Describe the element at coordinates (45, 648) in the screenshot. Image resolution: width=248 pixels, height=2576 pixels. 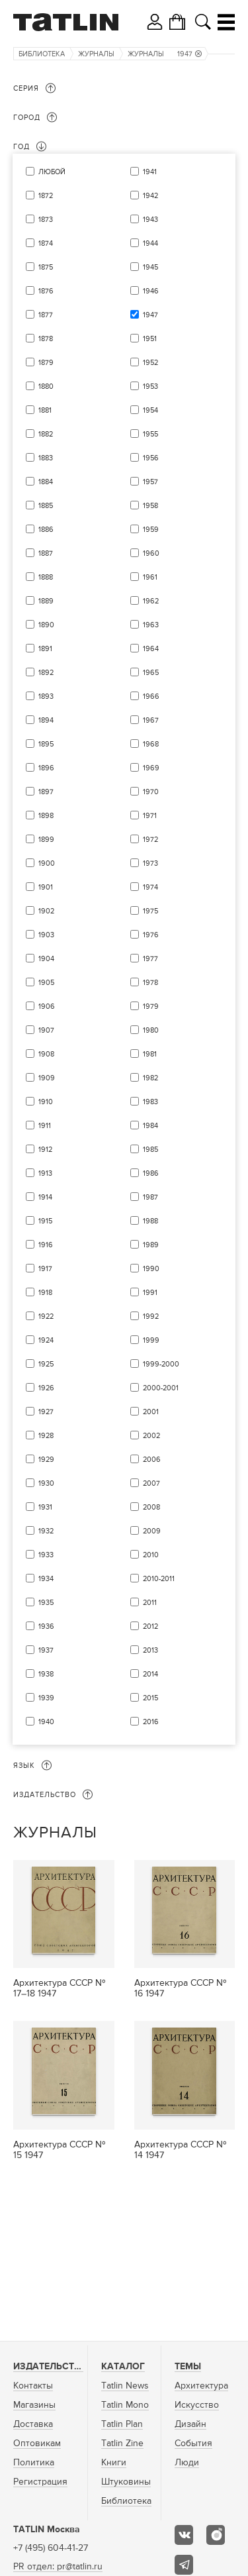
I see `1891` at that location.